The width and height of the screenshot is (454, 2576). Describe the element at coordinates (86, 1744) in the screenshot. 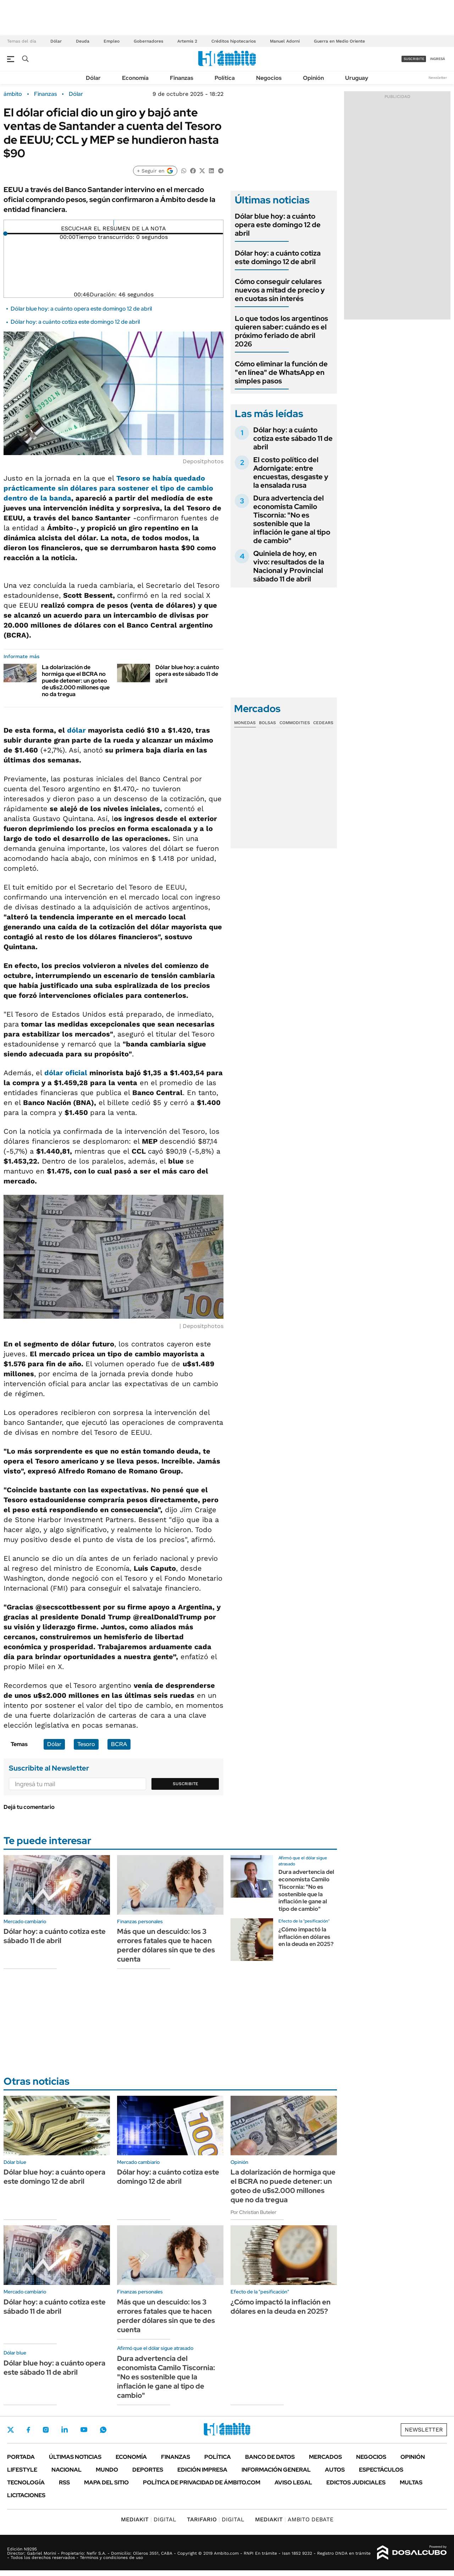

I see `Tesoro` at that location.